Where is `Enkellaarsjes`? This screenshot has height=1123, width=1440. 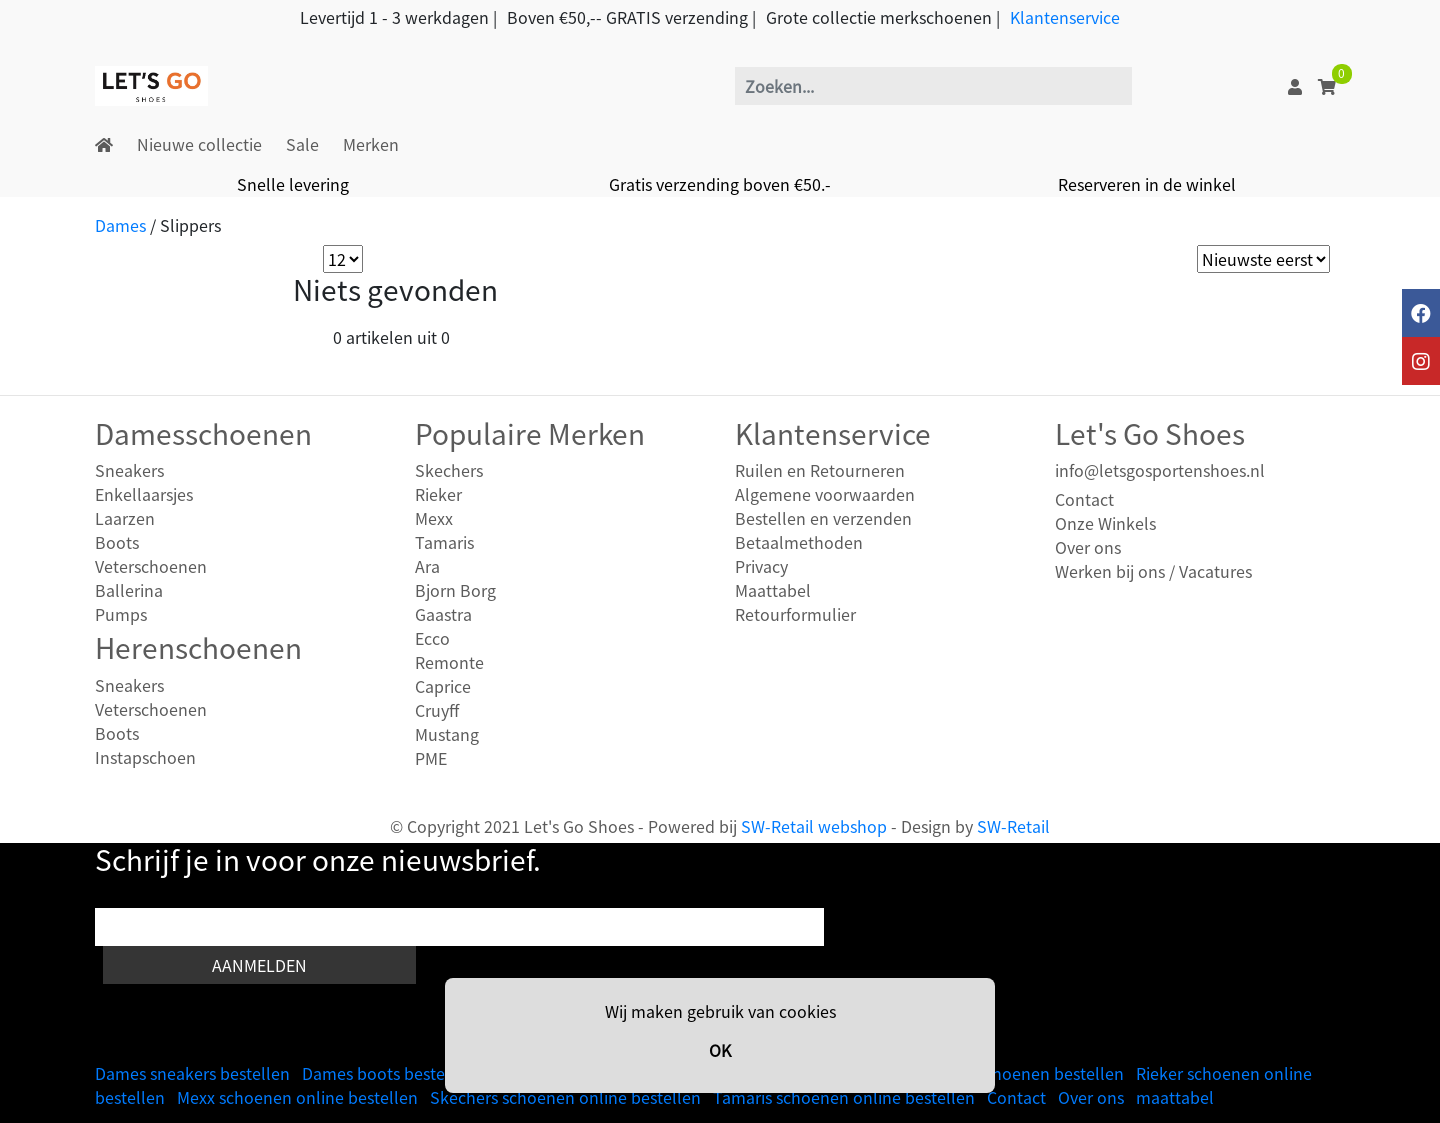
Enkellaarsjes is located at coordinates (144, 494).